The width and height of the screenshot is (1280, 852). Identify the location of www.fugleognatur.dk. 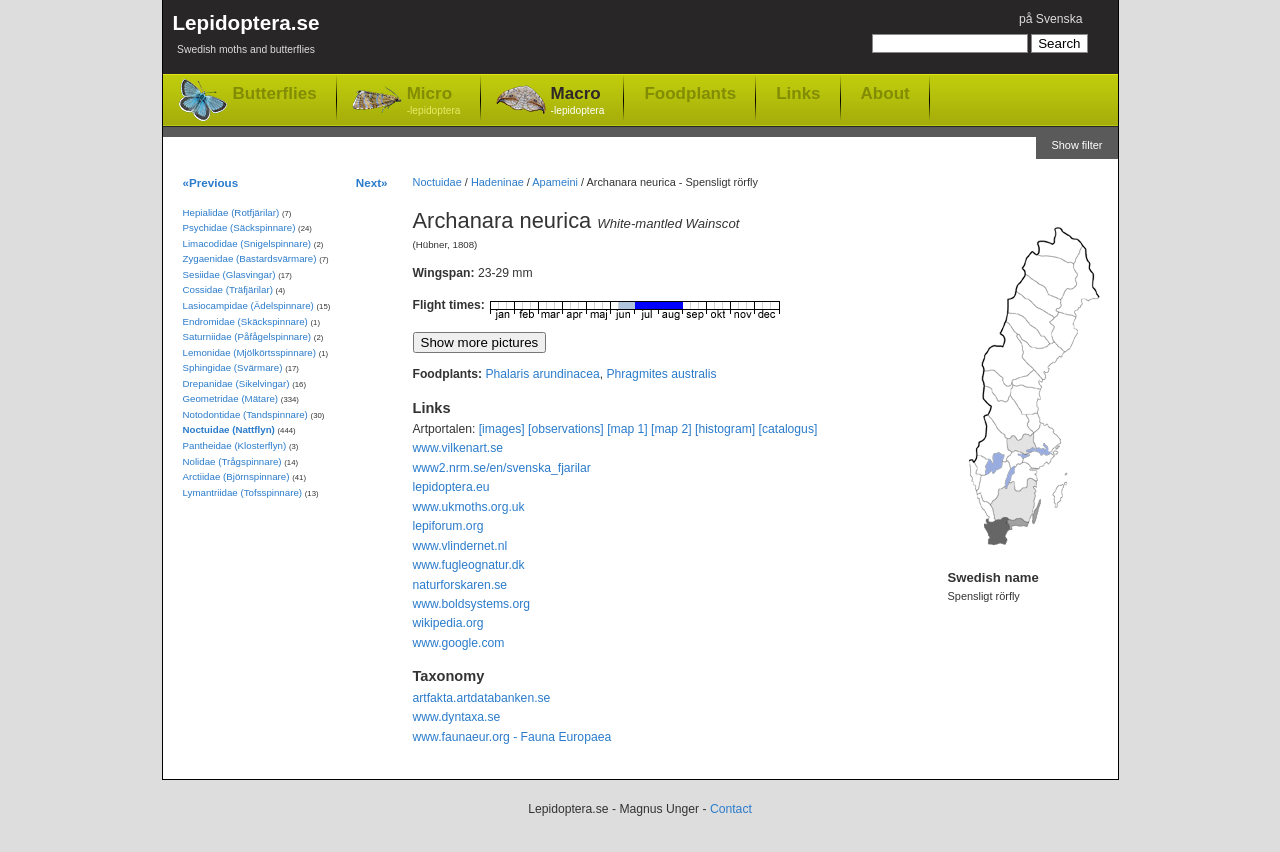
(469, 565).